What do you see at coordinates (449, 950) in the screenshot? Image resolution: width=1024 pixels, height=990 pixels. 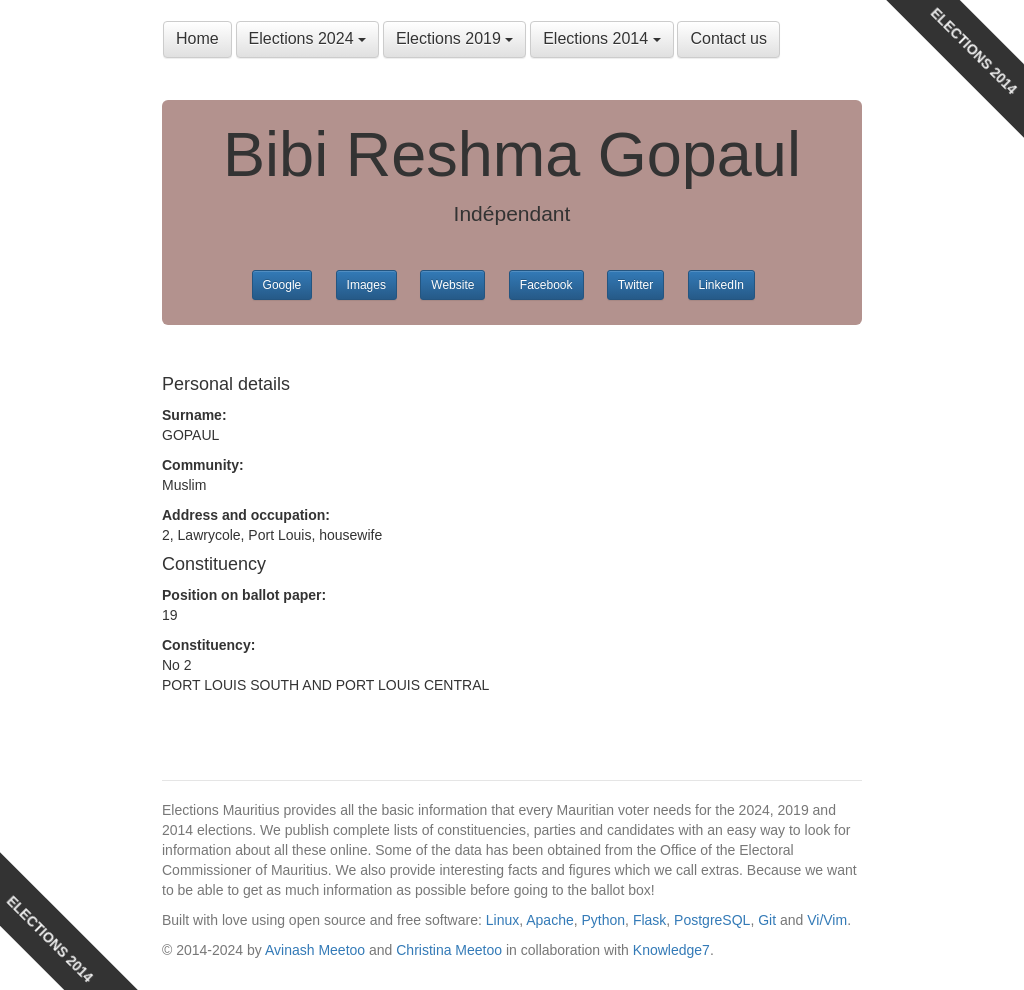 I see `Christina Meetoo` at bounding box center [449, 950].